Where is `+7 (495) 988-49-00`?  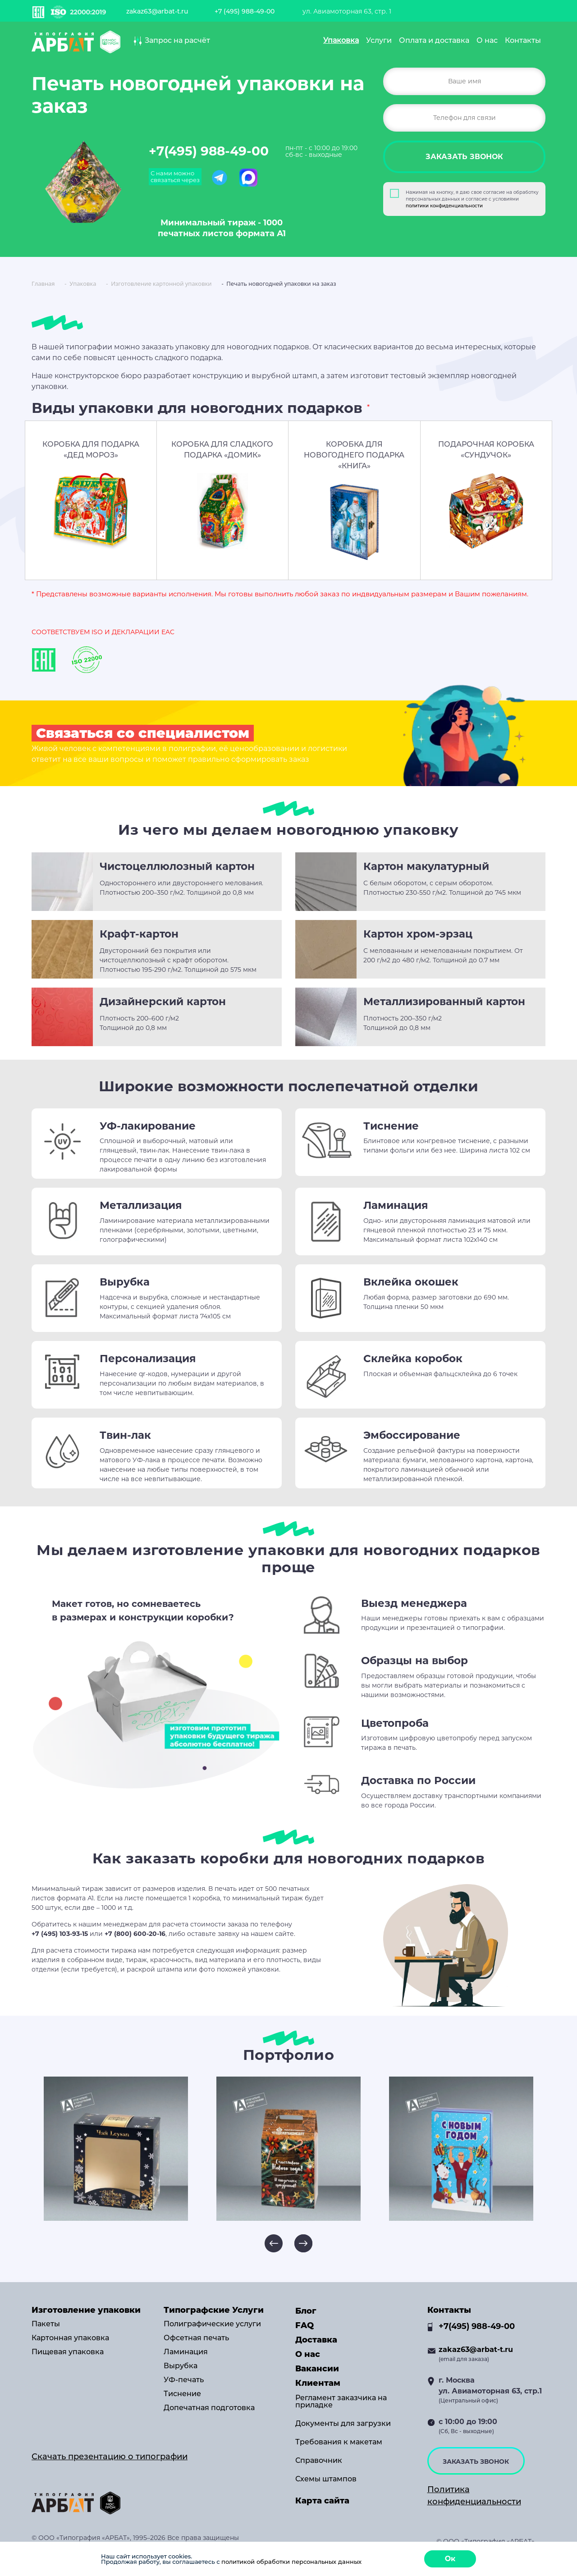
+7 (495) 988-49-00 is located at coordinates (245, 11).